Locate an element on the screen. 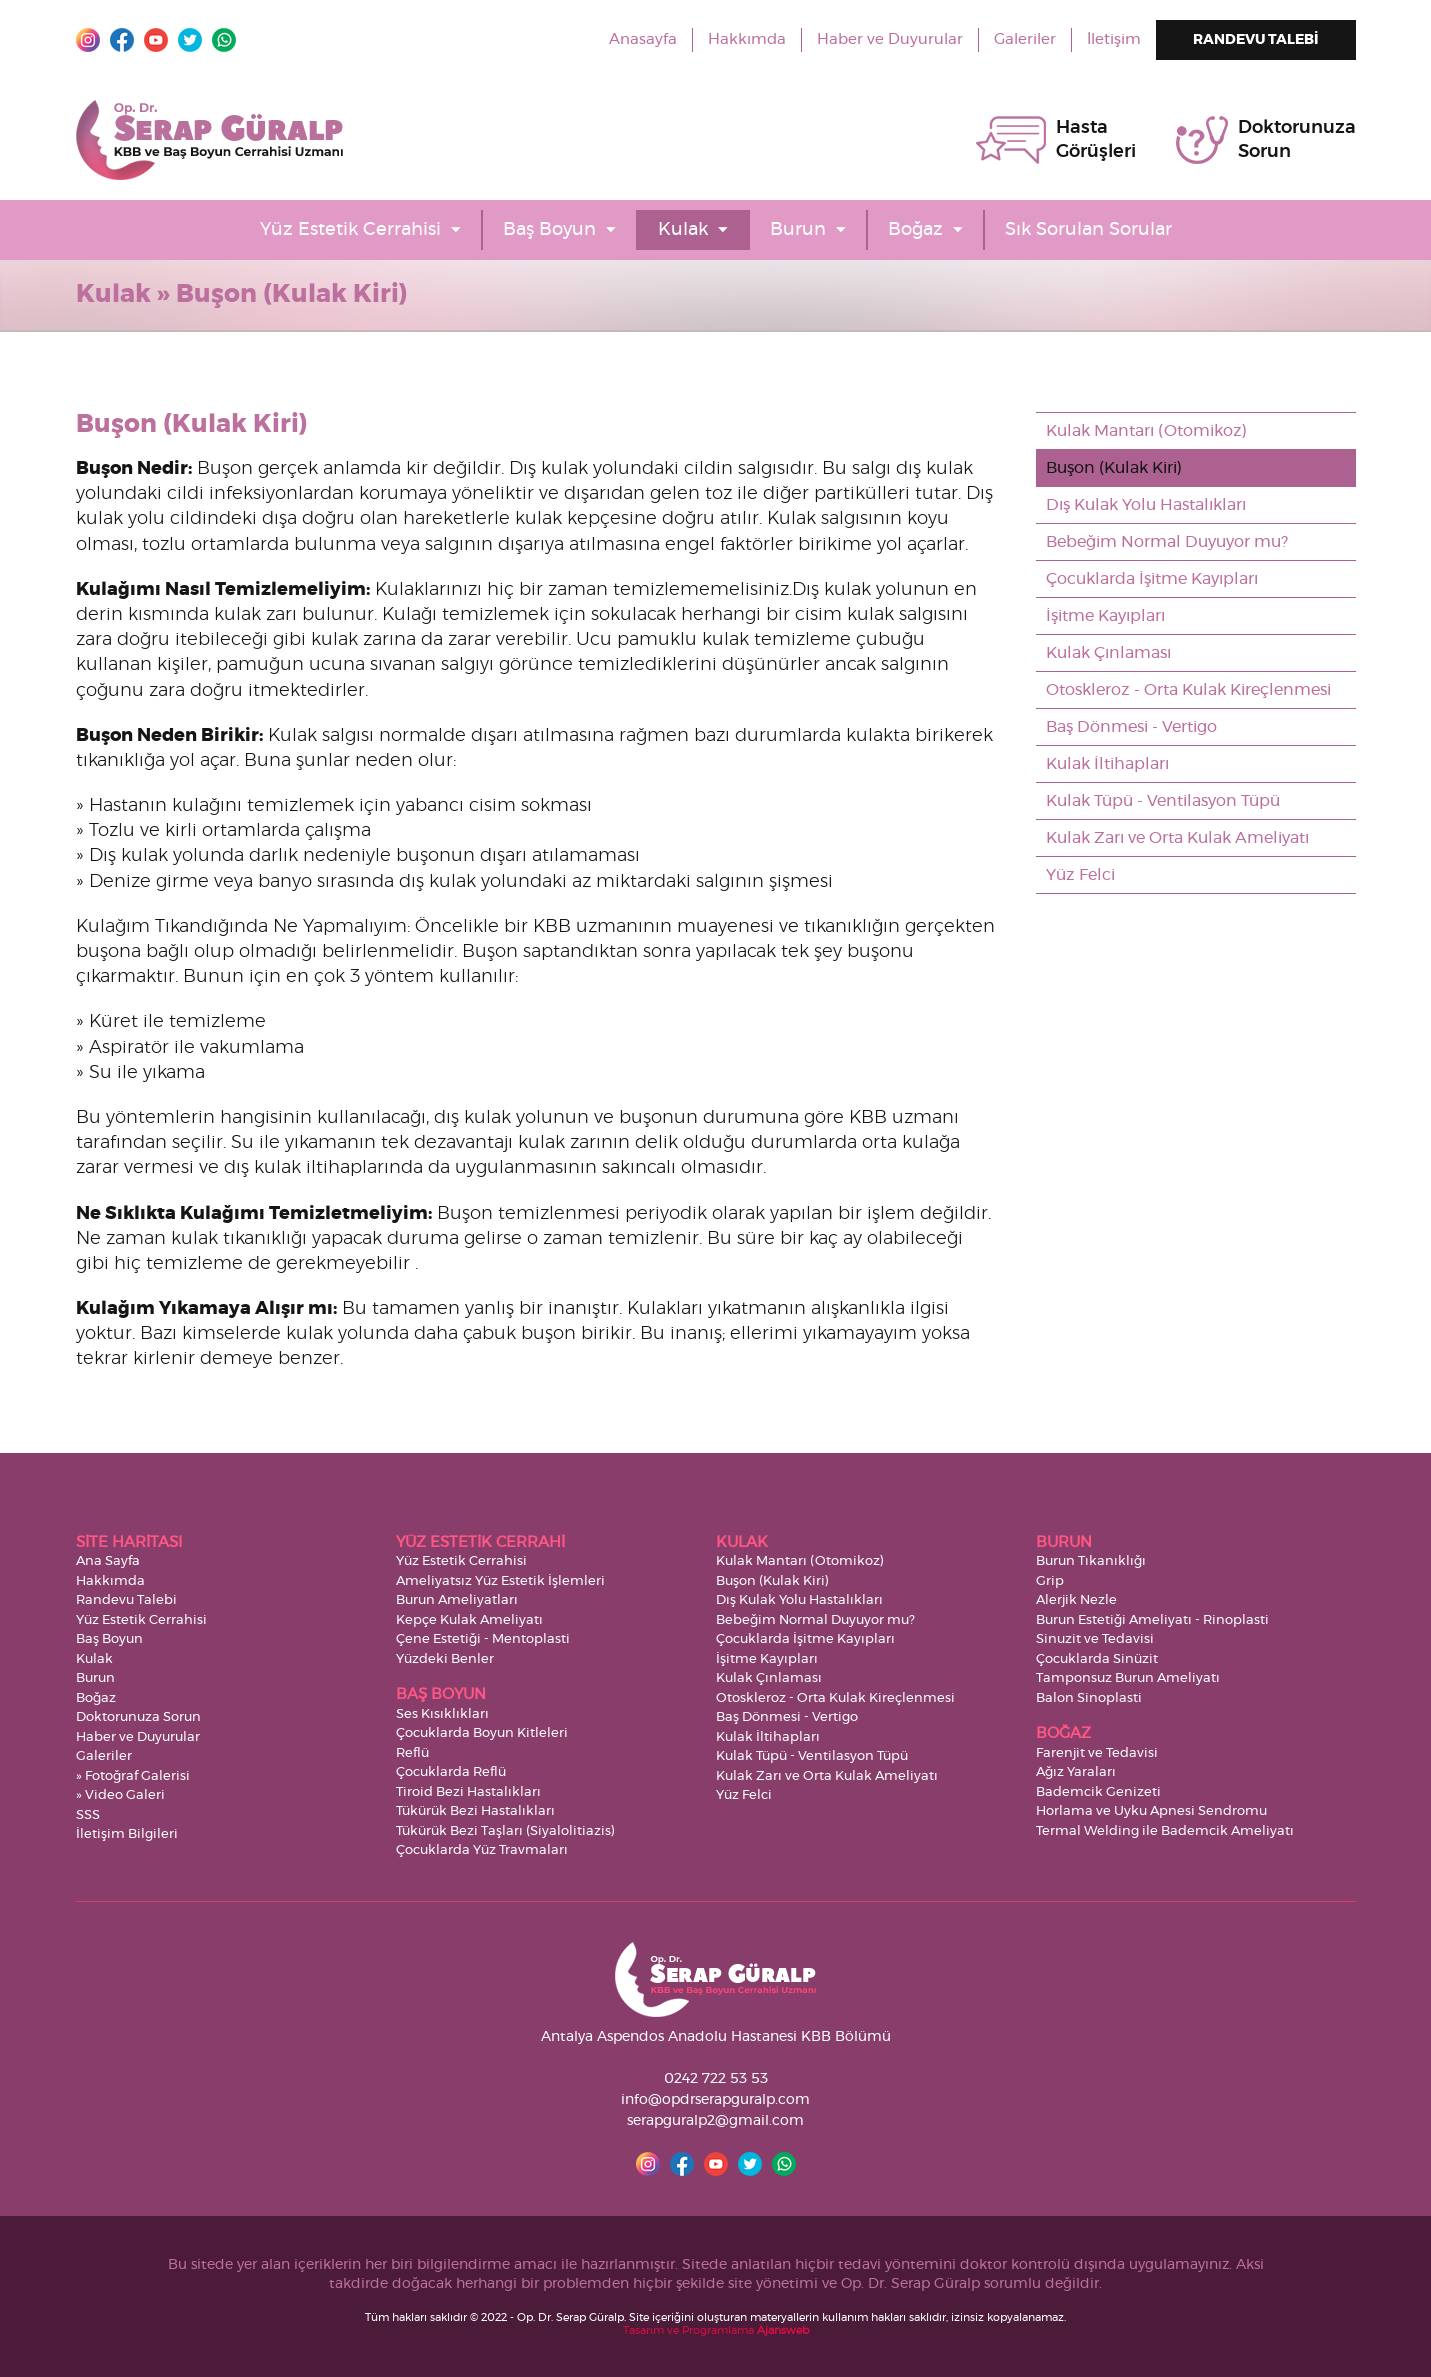  Haber ve Duyurular is located at coordinates (890, 39).